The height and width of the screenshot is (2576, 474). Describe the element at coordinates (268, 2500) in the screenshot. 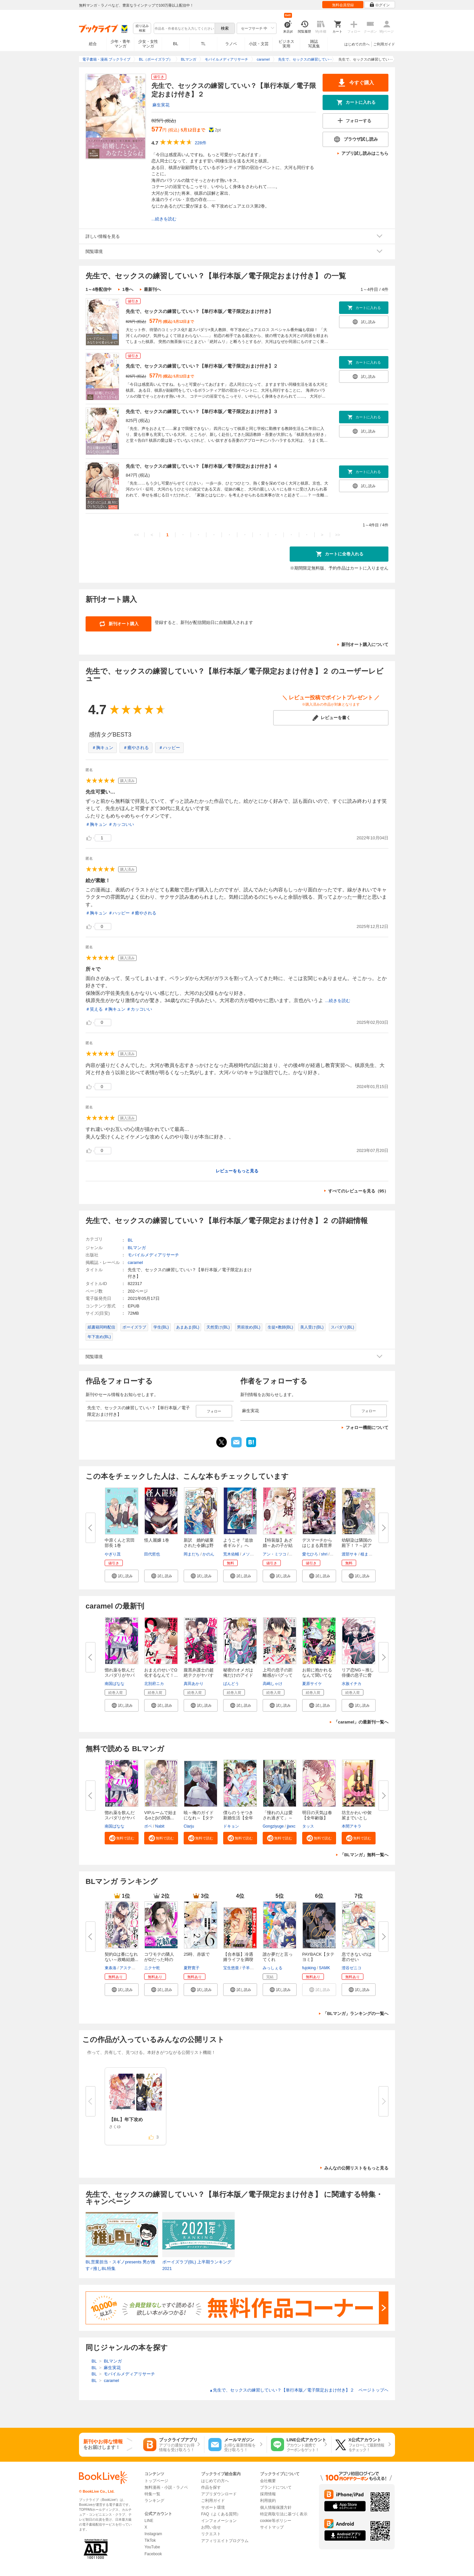

I see `利用規約` at that location.